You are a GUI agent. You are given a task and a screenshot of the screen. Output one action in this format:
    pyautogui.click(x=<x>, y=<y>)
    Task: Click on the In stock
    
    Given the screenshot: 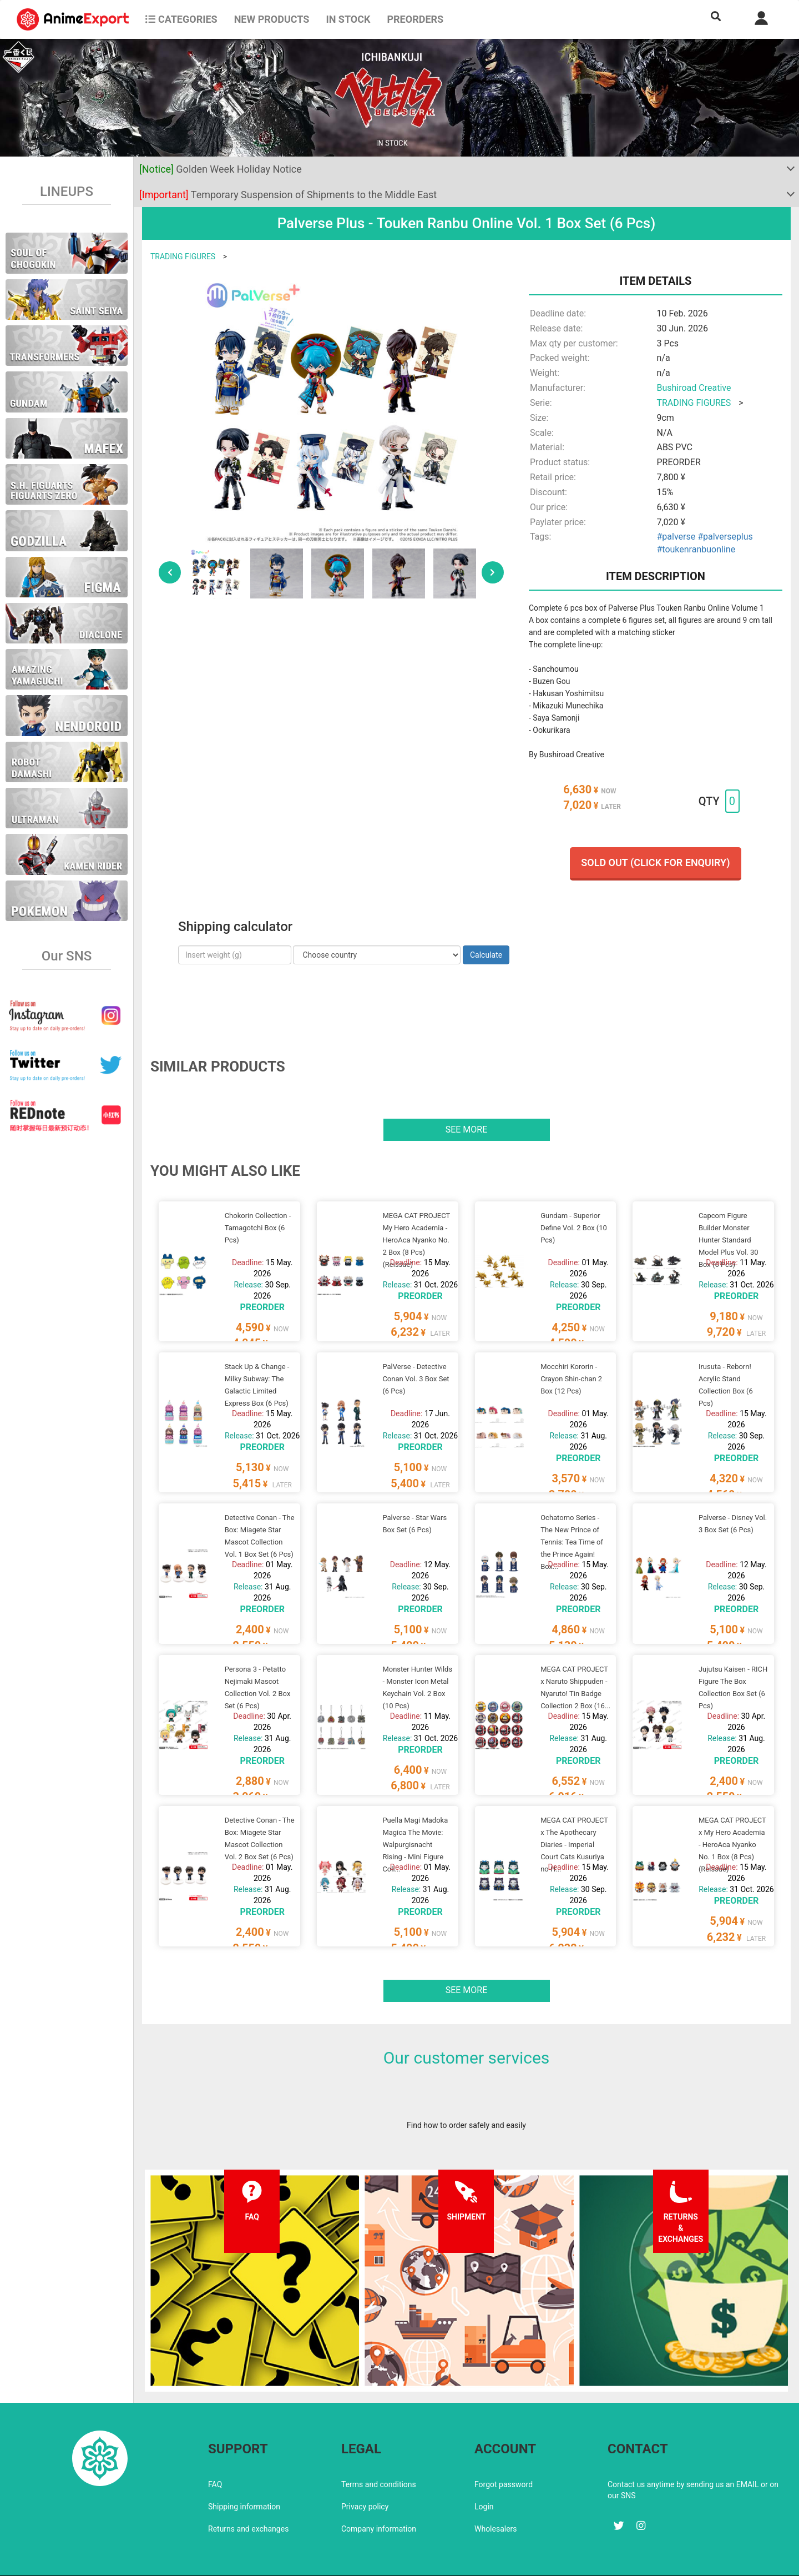 What is the action you would take?
    pyautogui.click(x=348, y=19)
    